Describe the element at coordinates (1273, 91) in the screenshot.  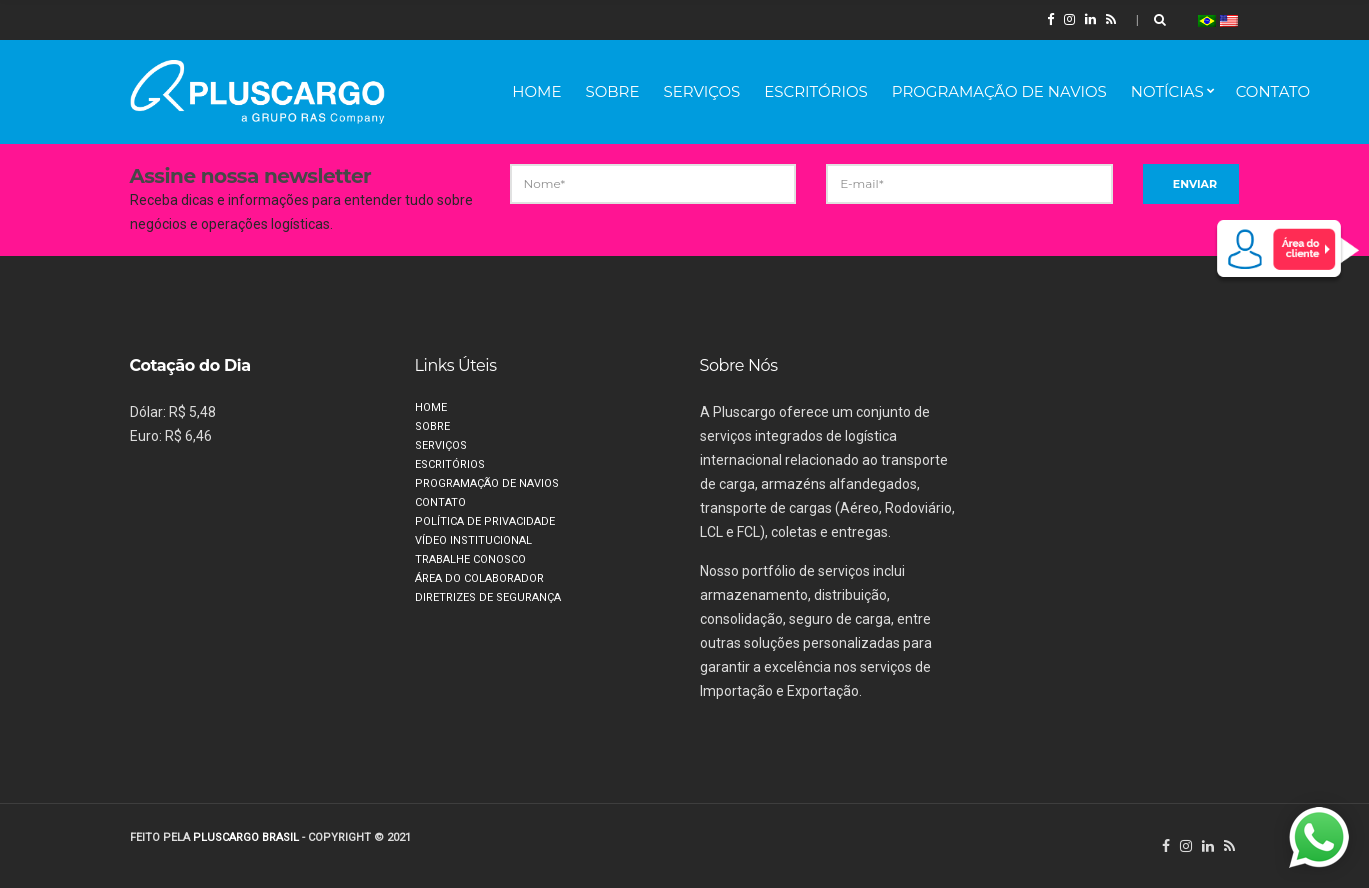
I see `Contato` at that location.